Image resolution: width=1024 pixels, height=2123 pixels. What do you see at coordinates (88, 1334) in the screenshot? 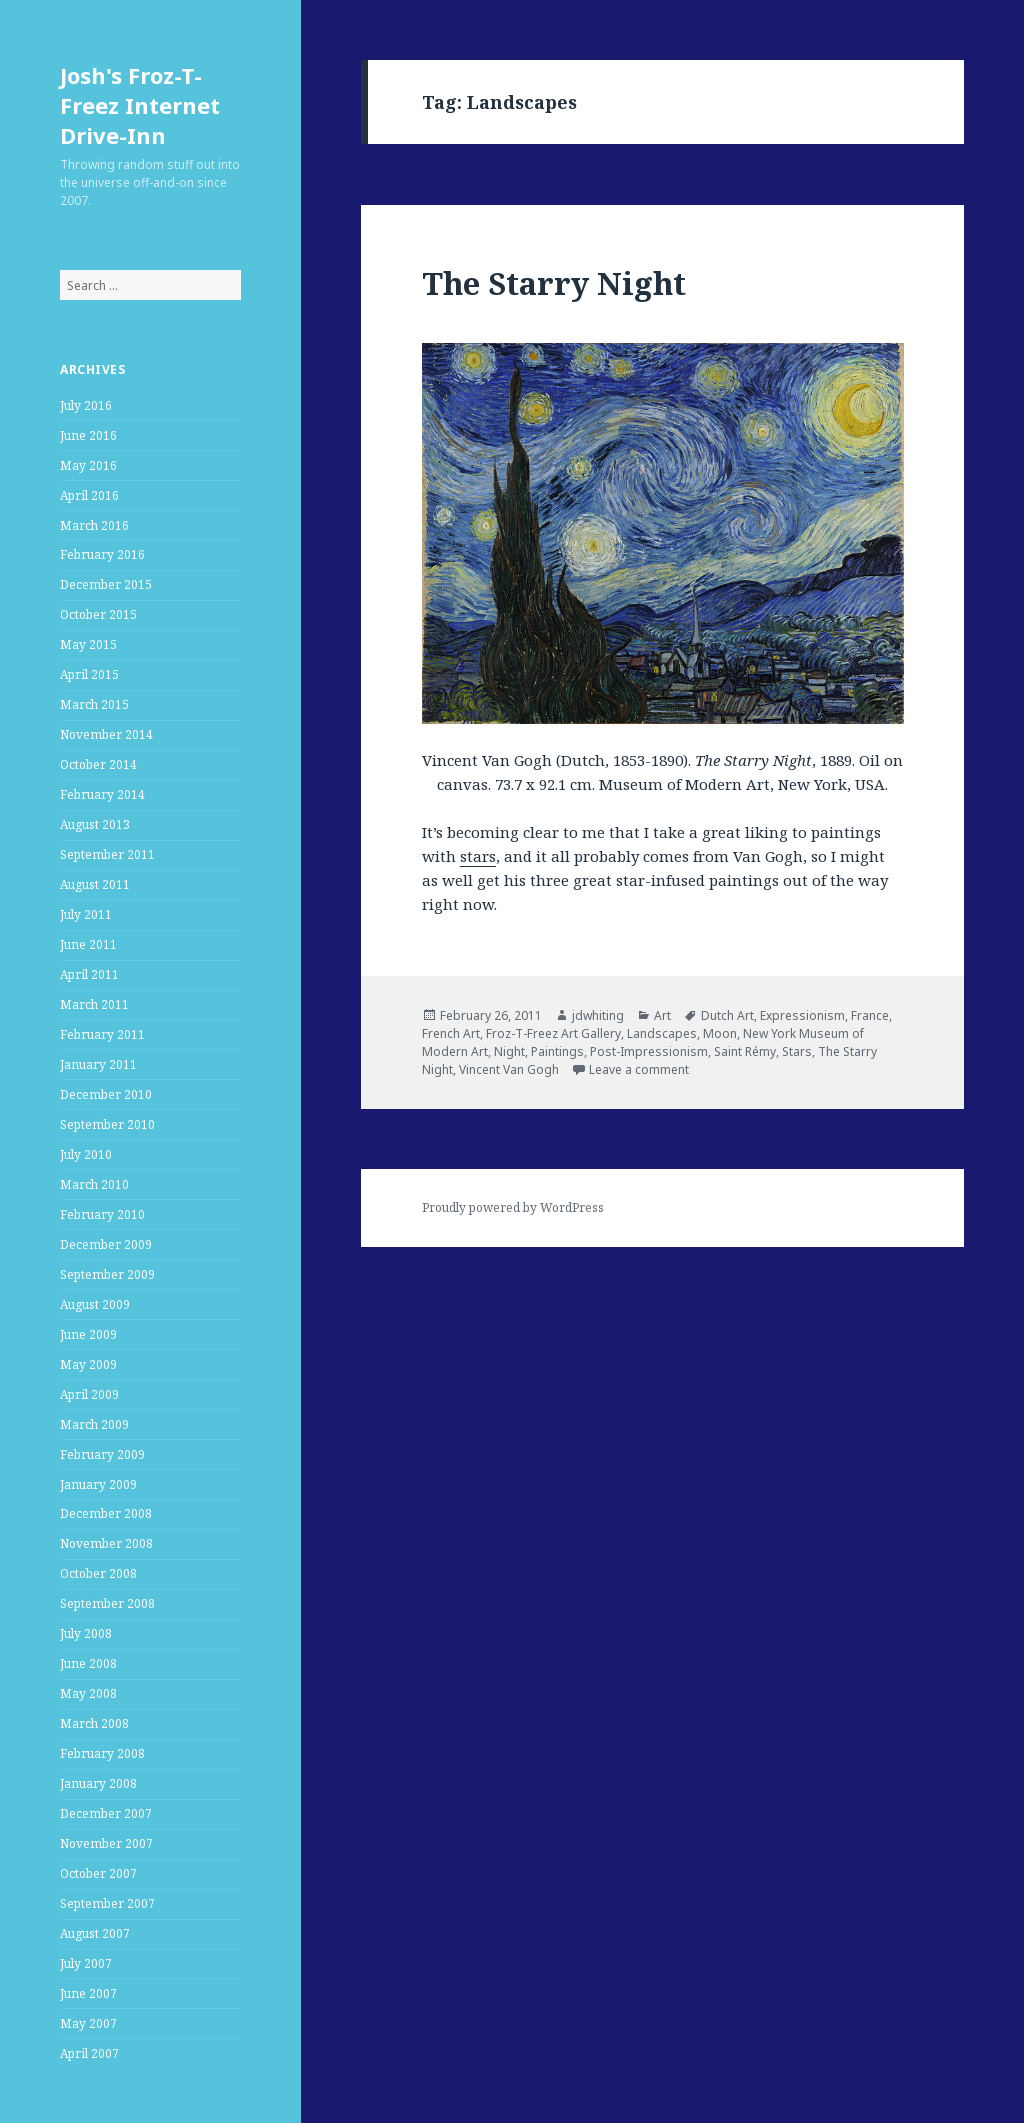
I see `June 2009` at bounding box center [88, 1334].